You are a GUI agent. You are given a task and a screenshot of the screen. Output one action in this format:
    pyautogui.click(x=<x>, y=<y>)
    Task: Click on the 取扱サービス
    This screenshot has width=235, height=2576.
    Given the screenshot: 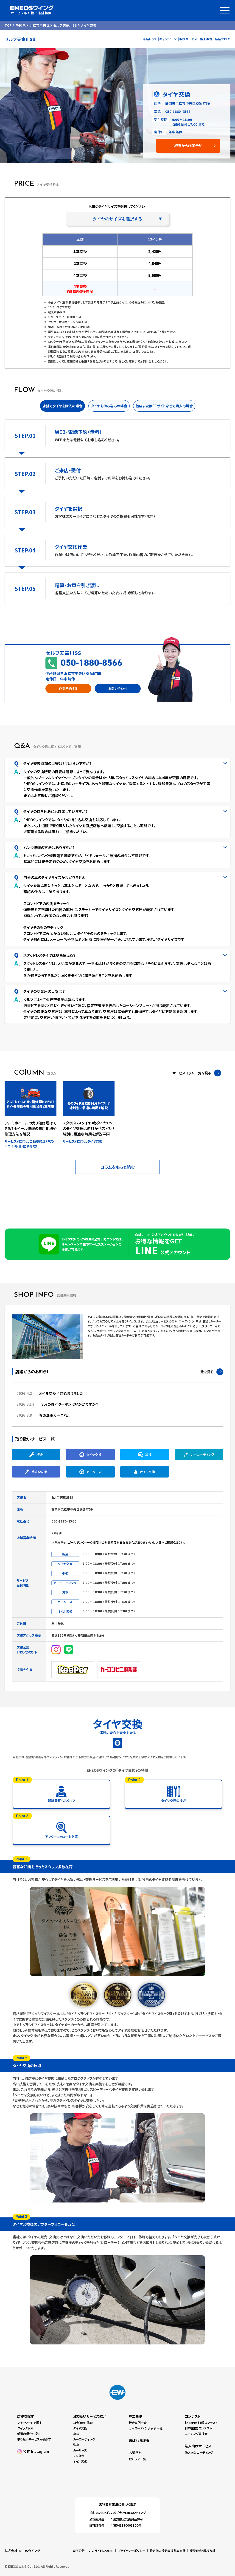 What is the action you would take?
    pyautogui.click(x=188, y=39)
    